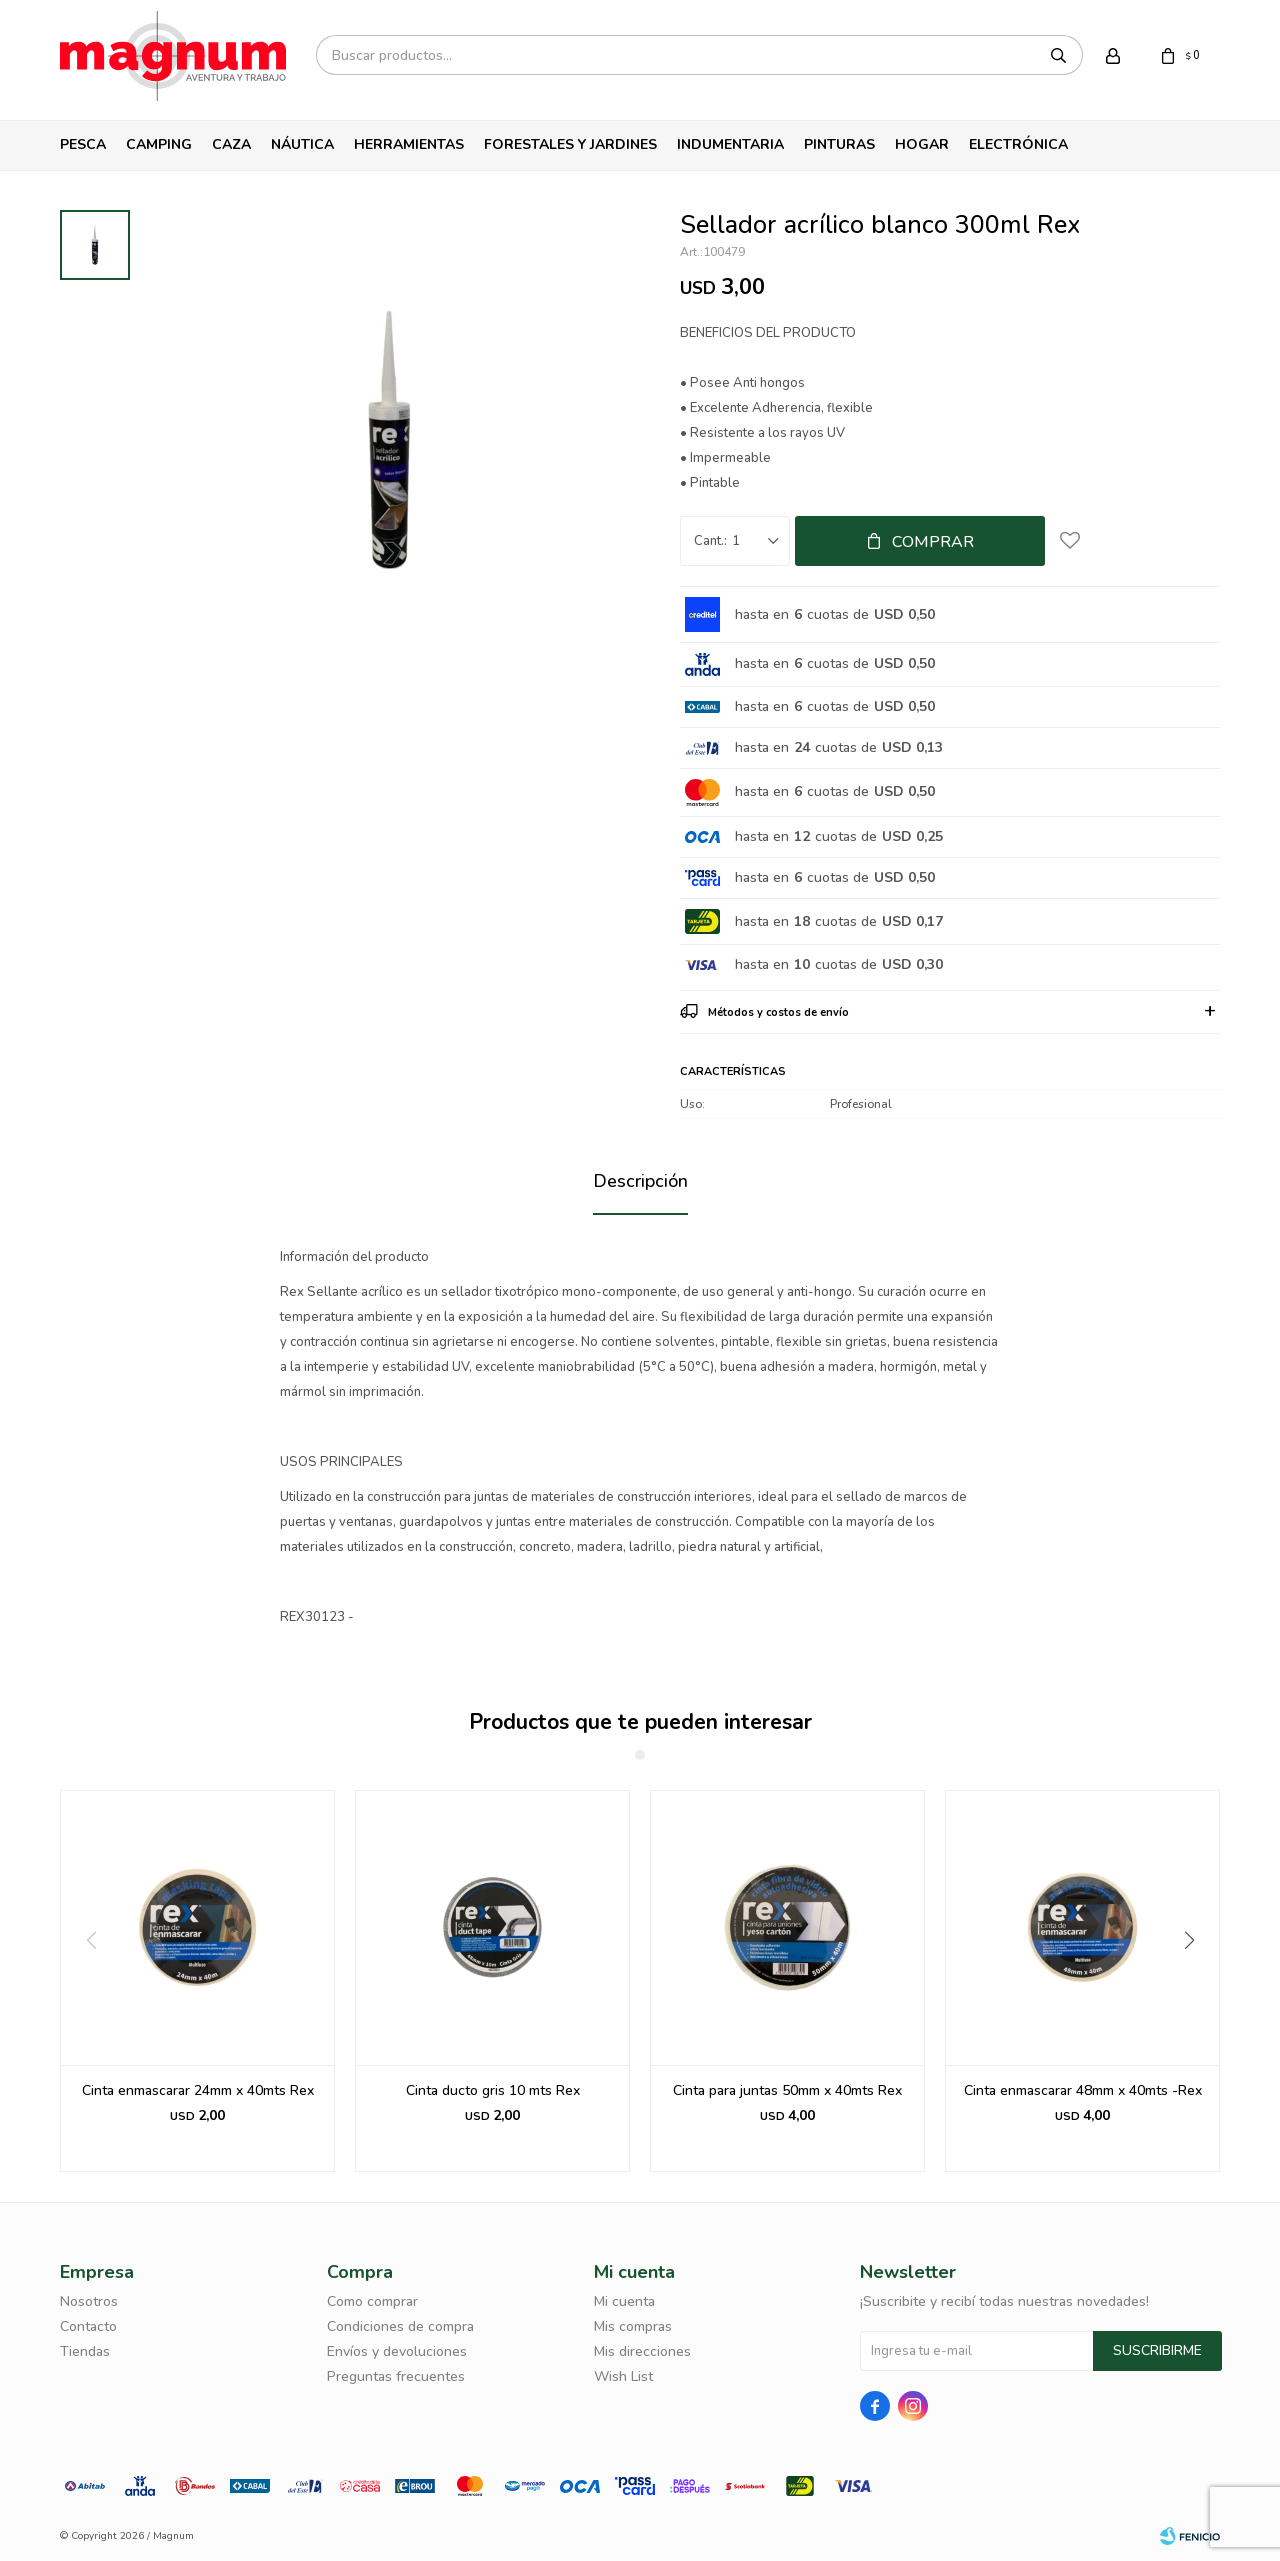  Describe the element at coordinates (409, 144) in the screenshot. I see `Herramientas` at that location.